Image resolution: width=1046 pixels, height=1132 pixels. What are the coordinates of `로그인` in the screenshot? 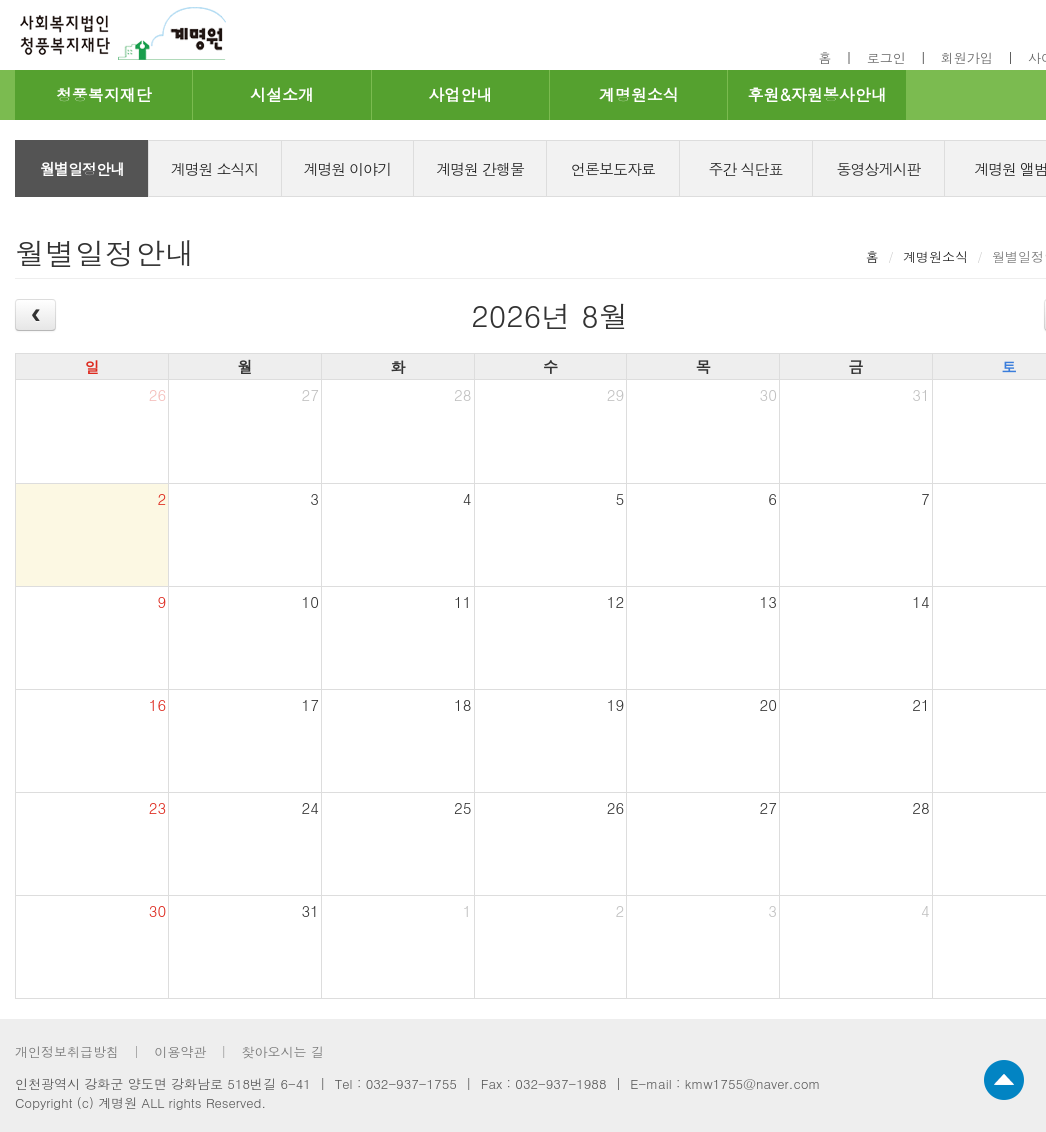 It's located at (886, 57).